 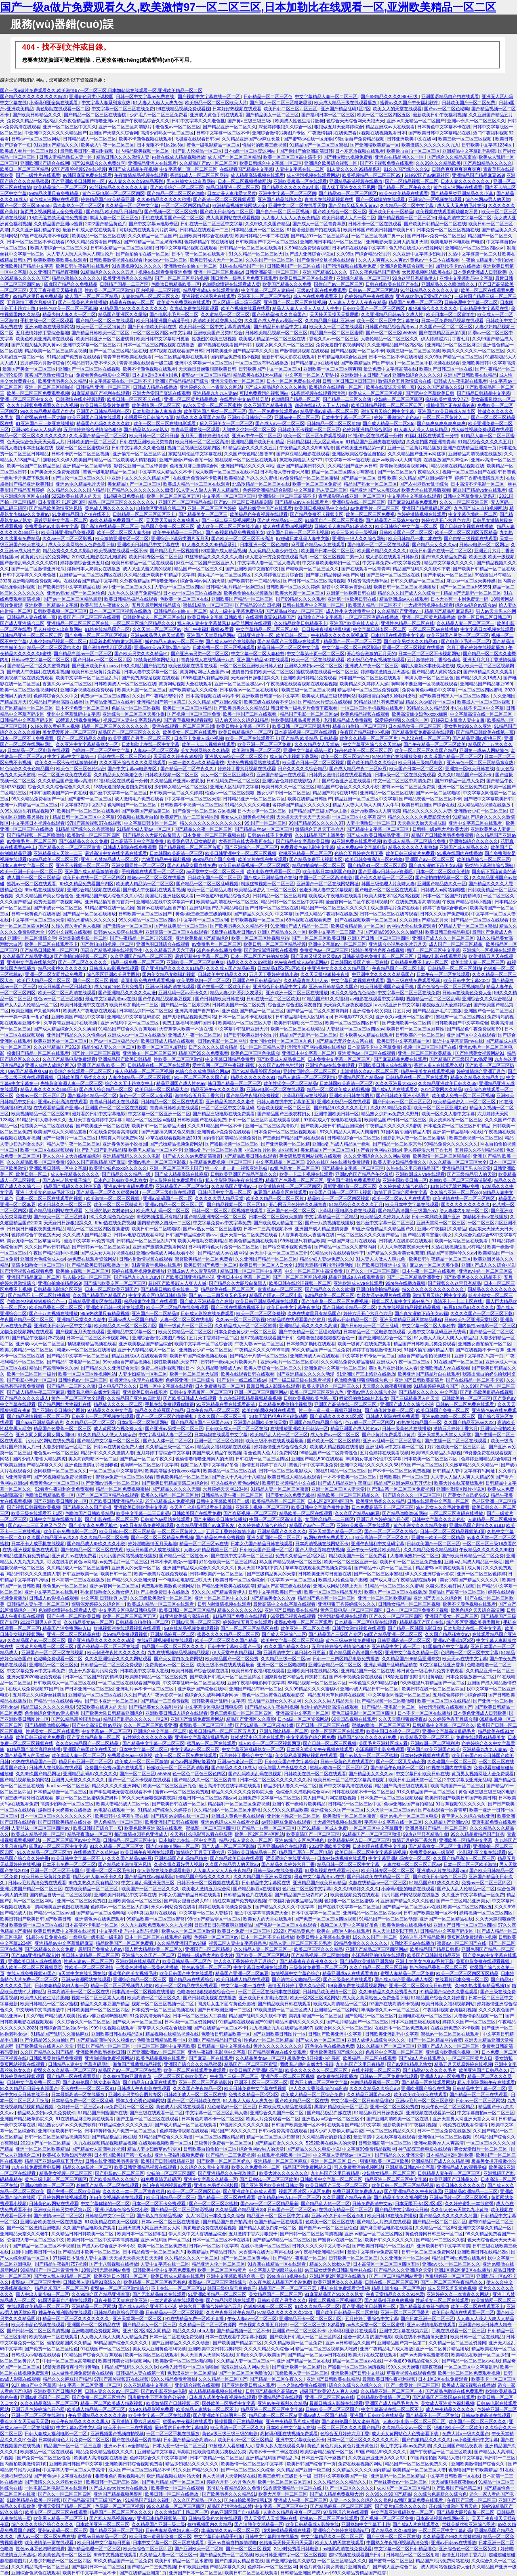 What do you see at coordinates (198, 1355) in the screenshot?
I see `欧美日韩国产综合视频在线看` at bounding box center [198, 1355].